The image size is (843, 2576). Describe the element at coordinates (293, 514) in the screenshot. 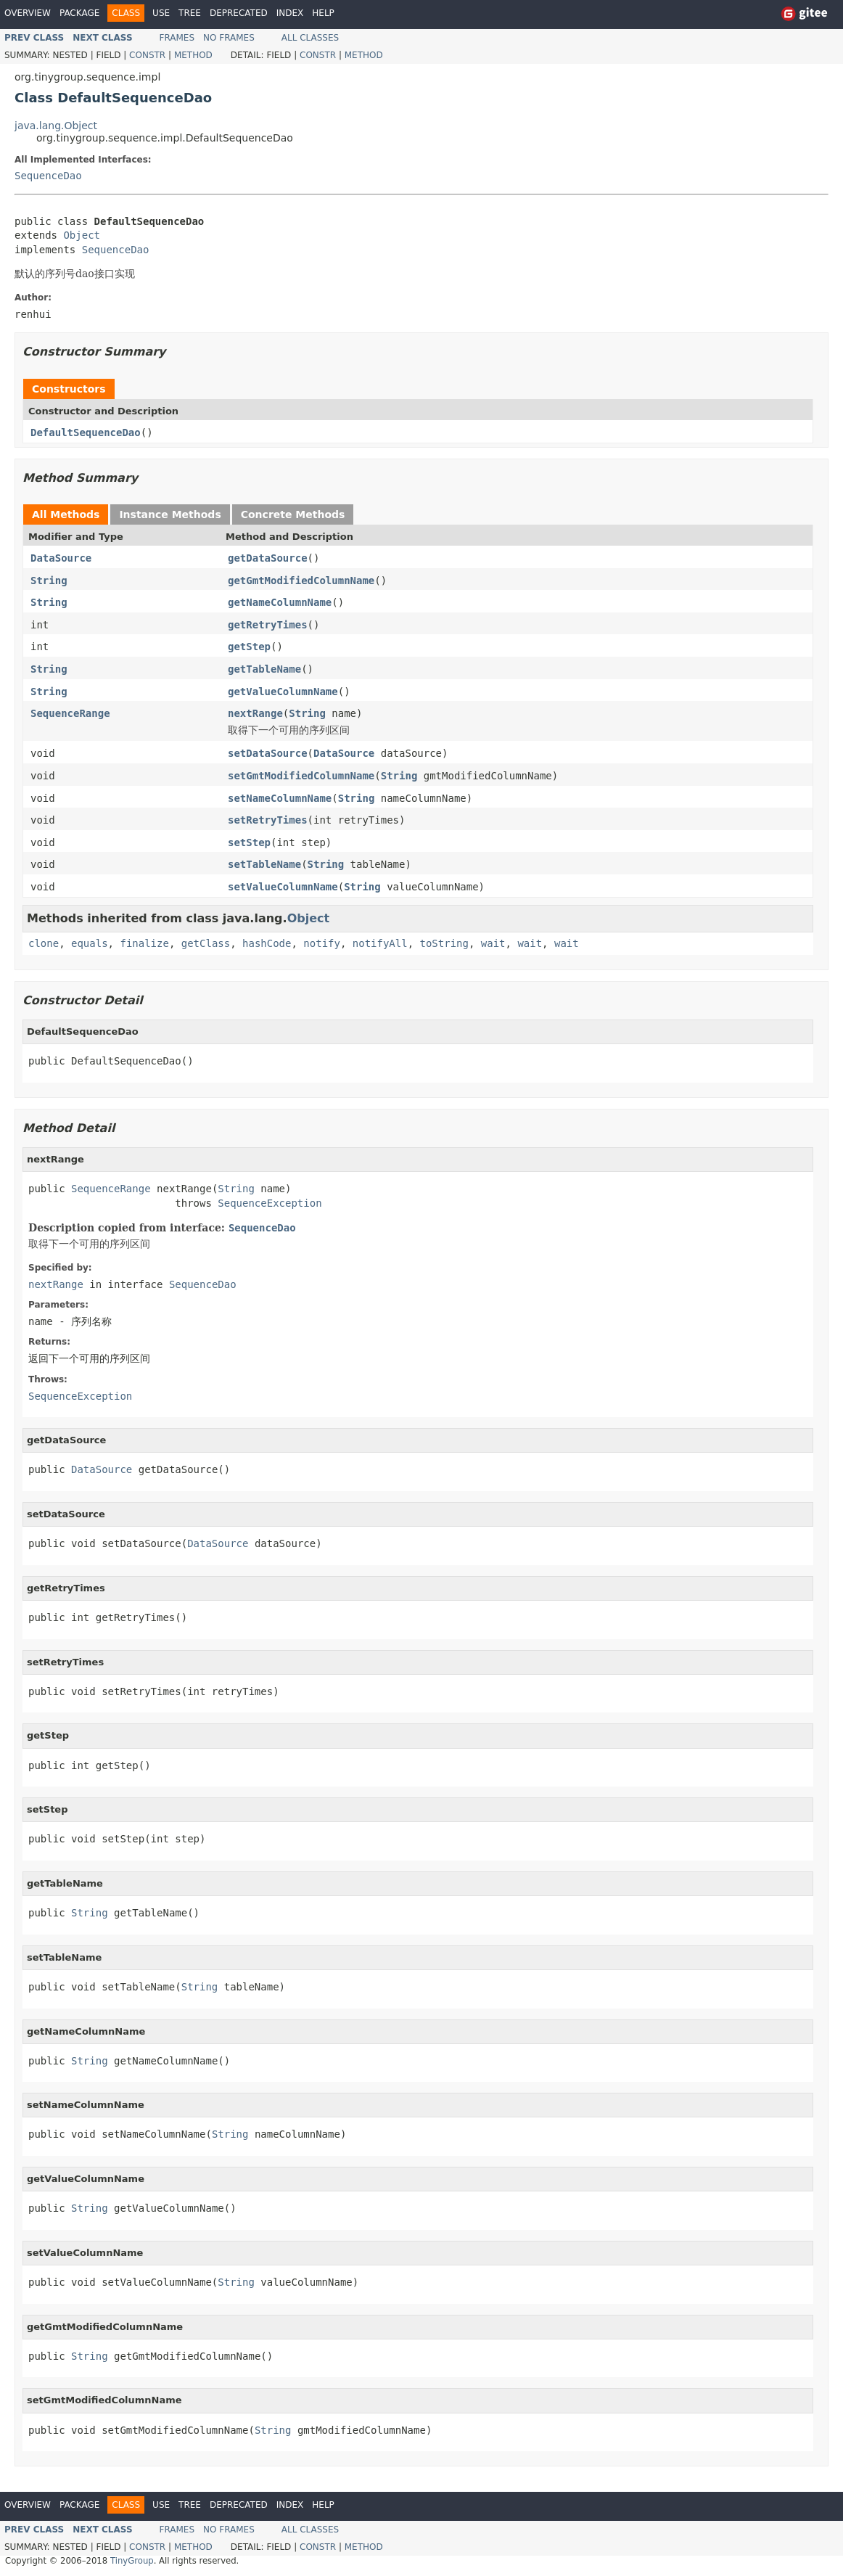

I see `Concrete Methods` at that location.